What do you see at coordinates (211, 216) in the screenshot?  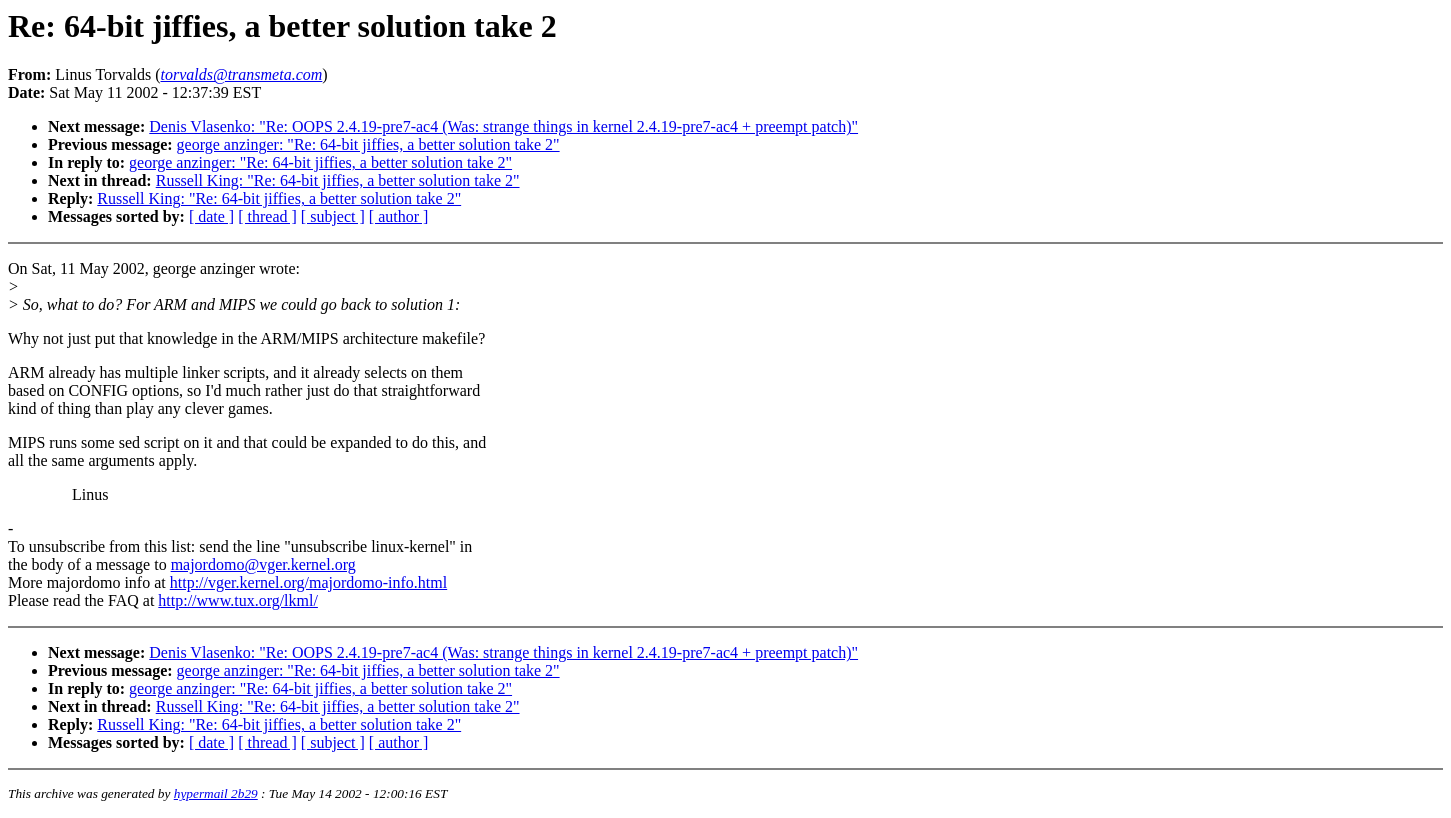 I see `[ date ]` at bounding box center [211, 216].